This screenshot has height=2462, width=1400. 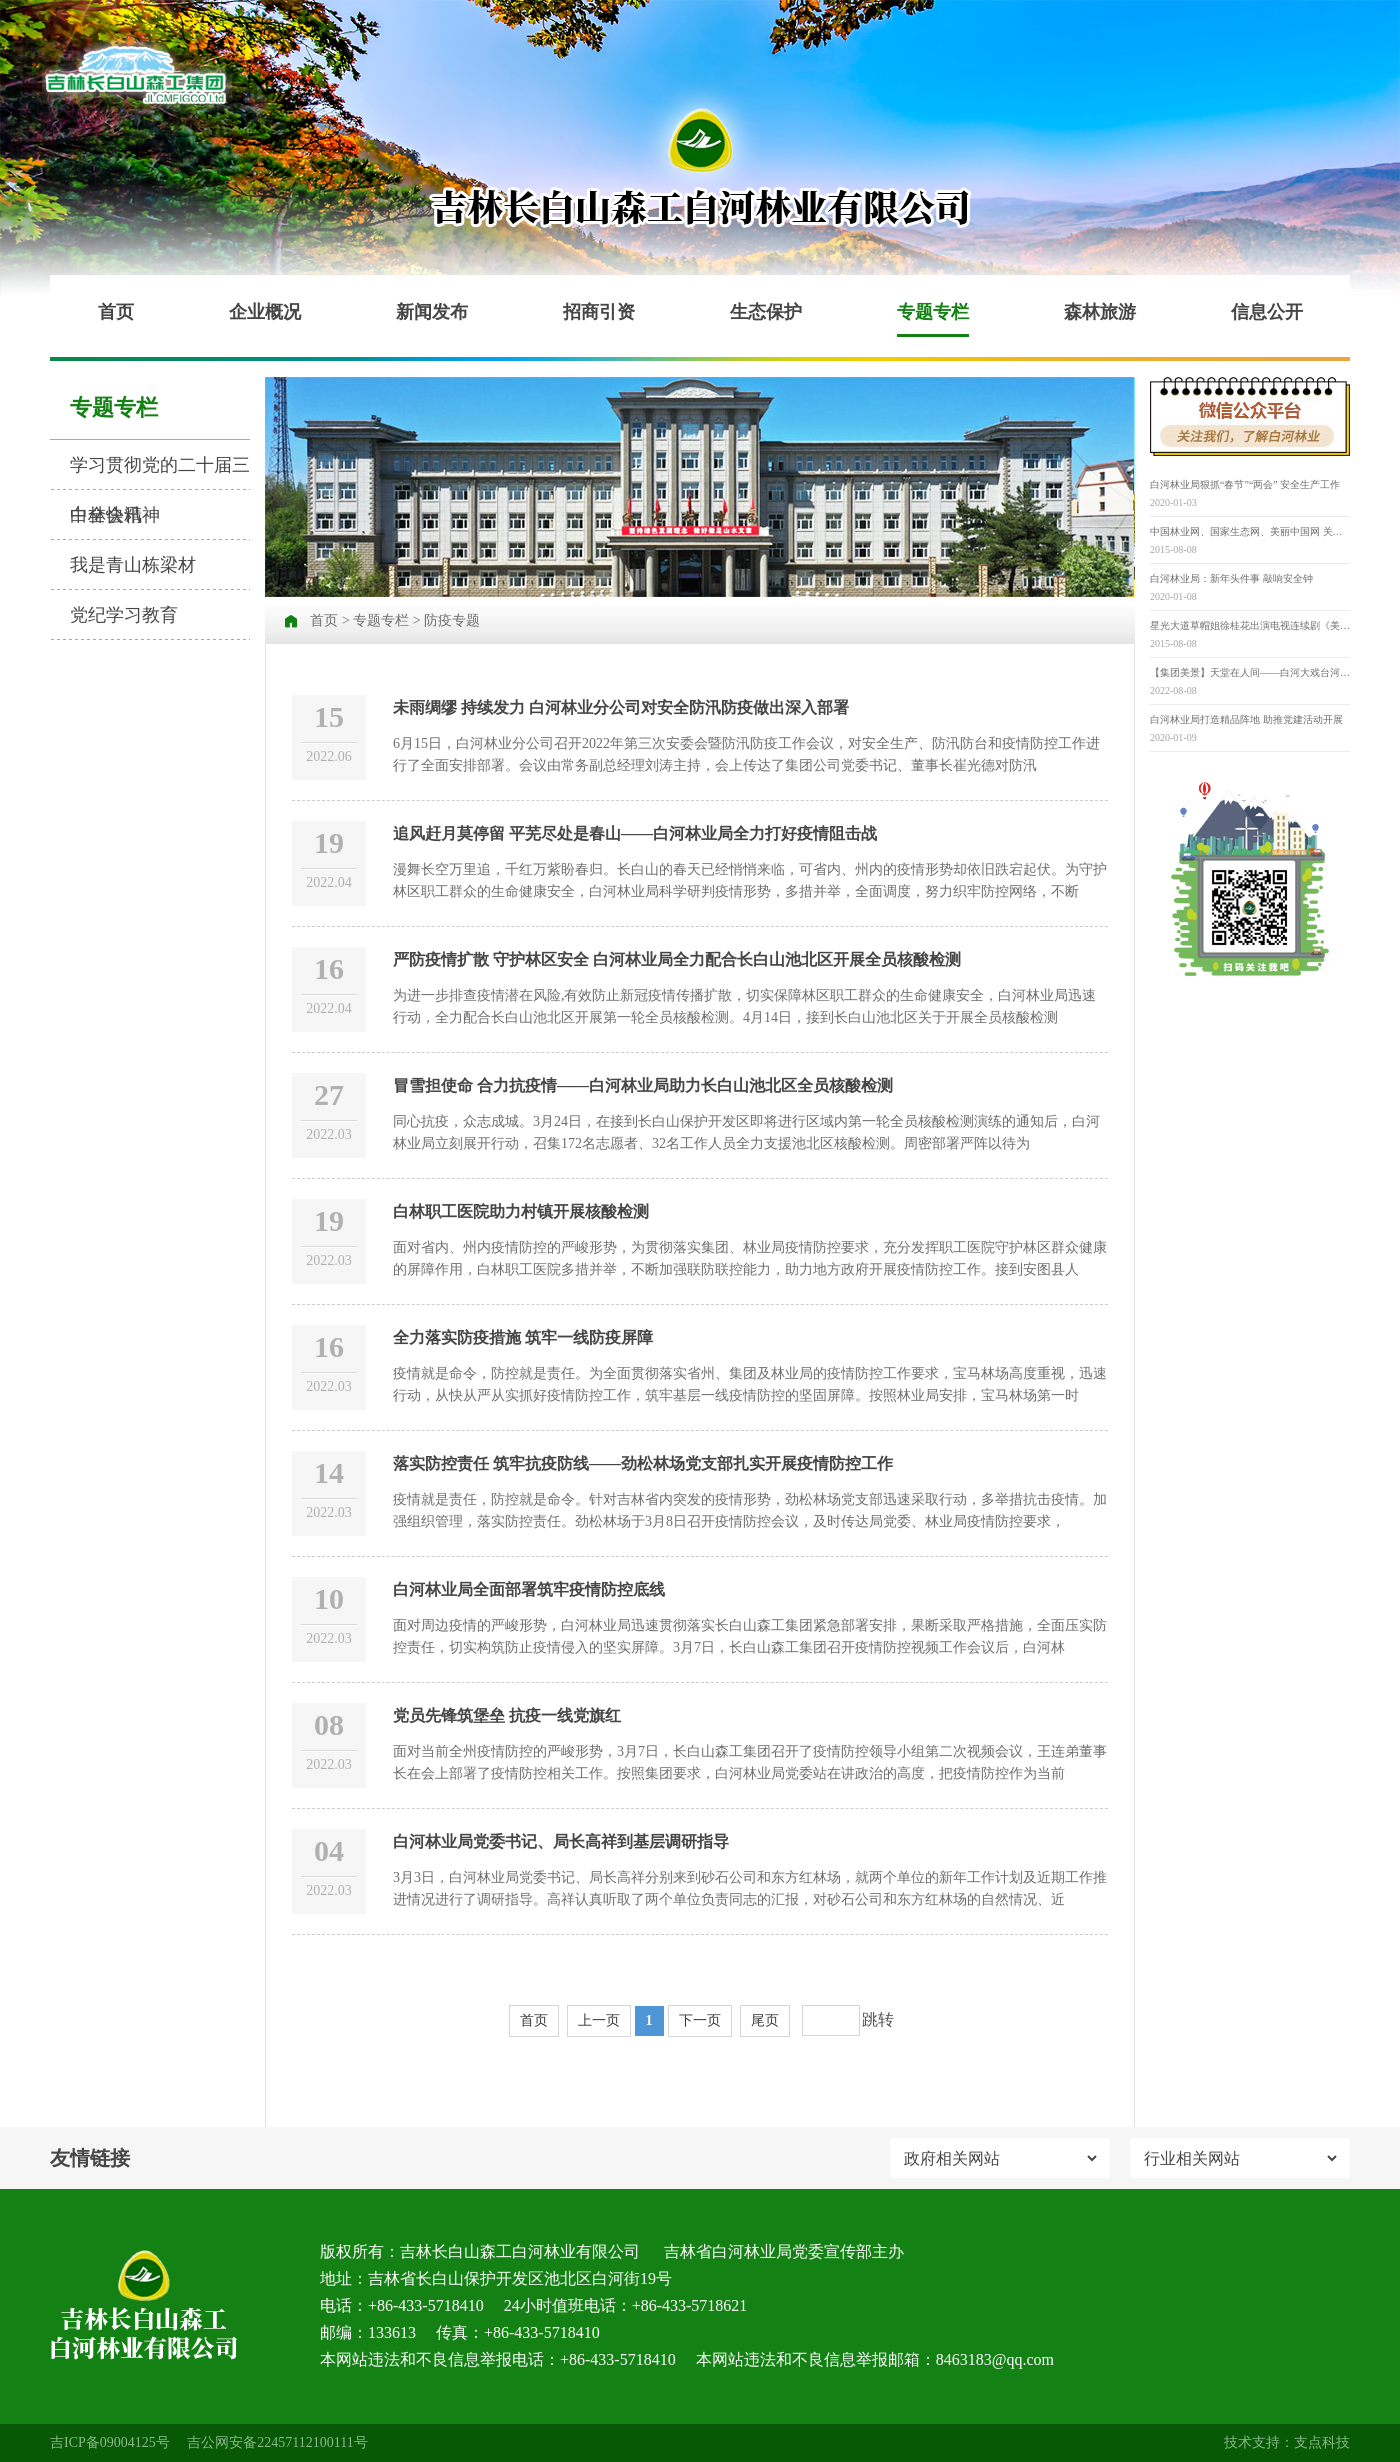 What do you see at coordinates (765, 2020) in the screenshot?
I see `尾页` at bounding box center [765, 2020].